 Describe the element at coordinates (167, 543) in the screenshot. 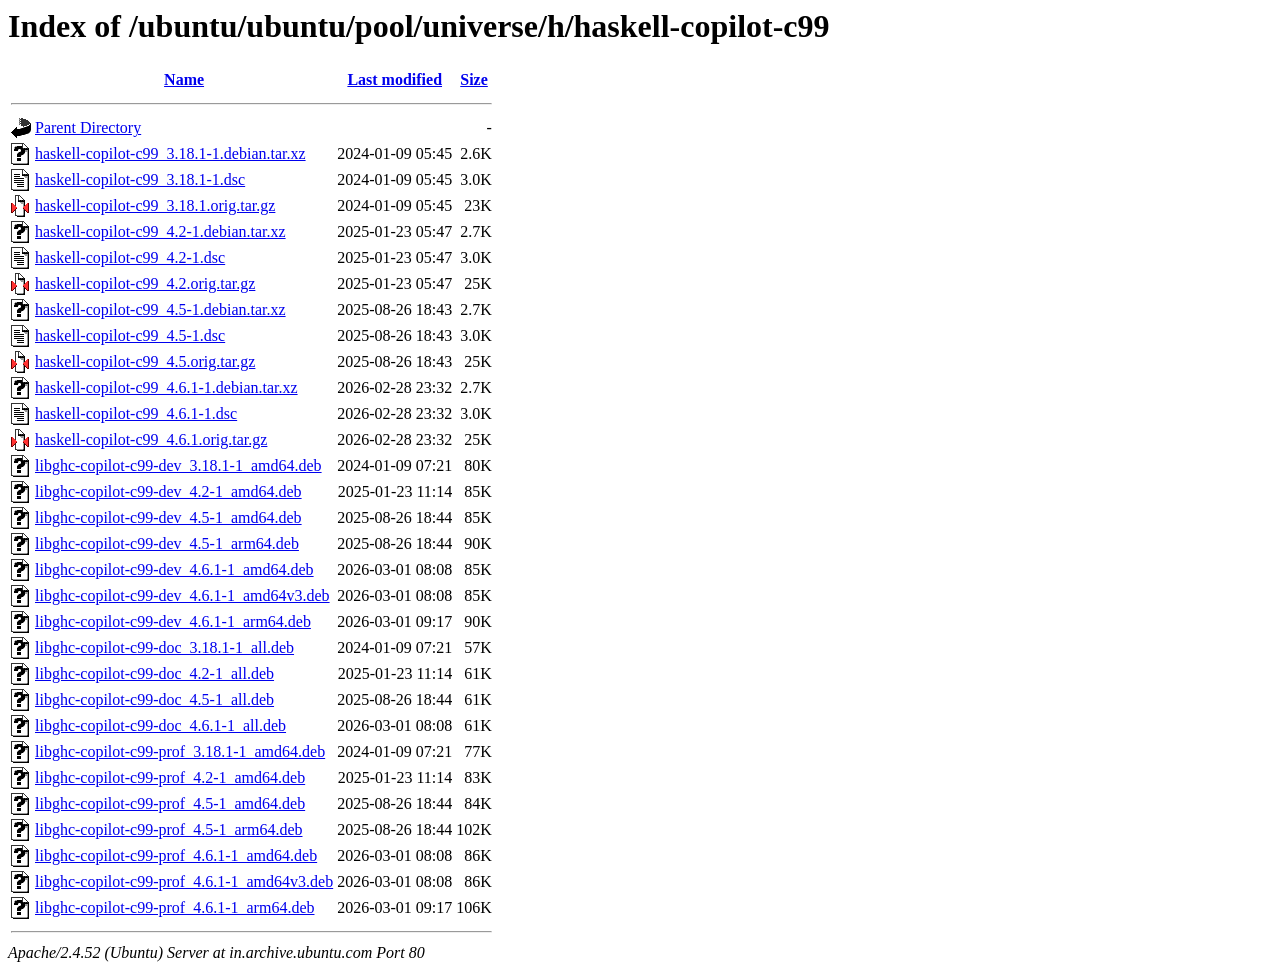

I see `libghc-copilot-c99-dev_4.5-1_arm64.deb` at that location.